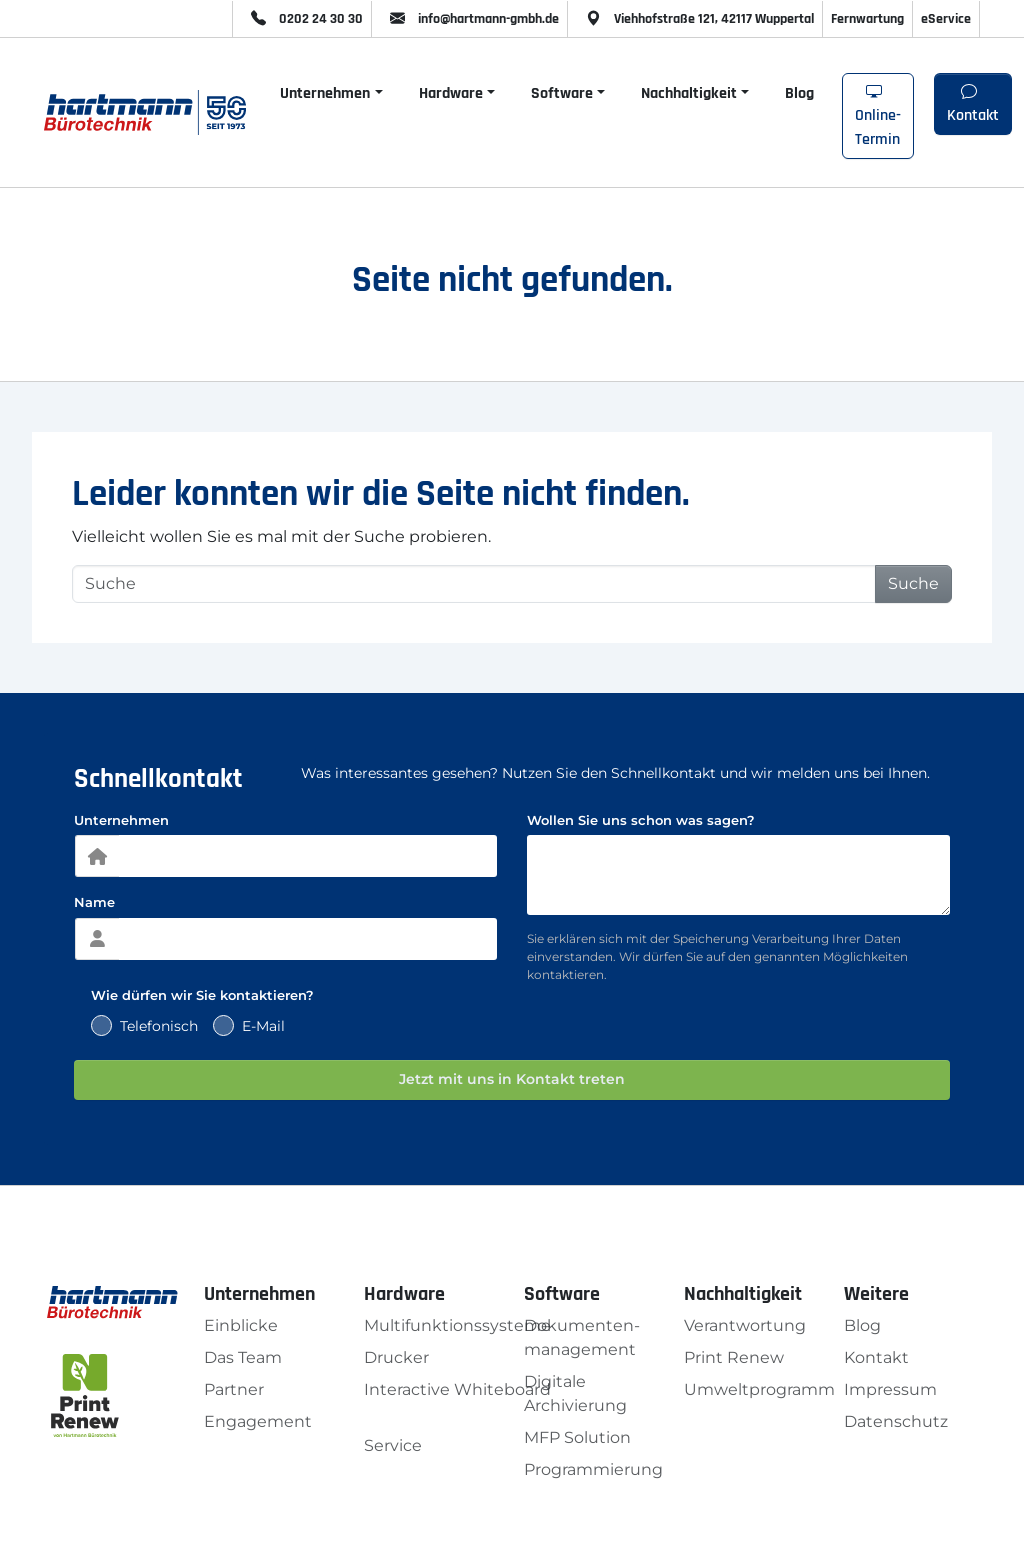 The image size is (1024, 1554). What do you see at coordinates (799, 93) in the screenshot?
I see `Blog` at bounding box center [799, 93].